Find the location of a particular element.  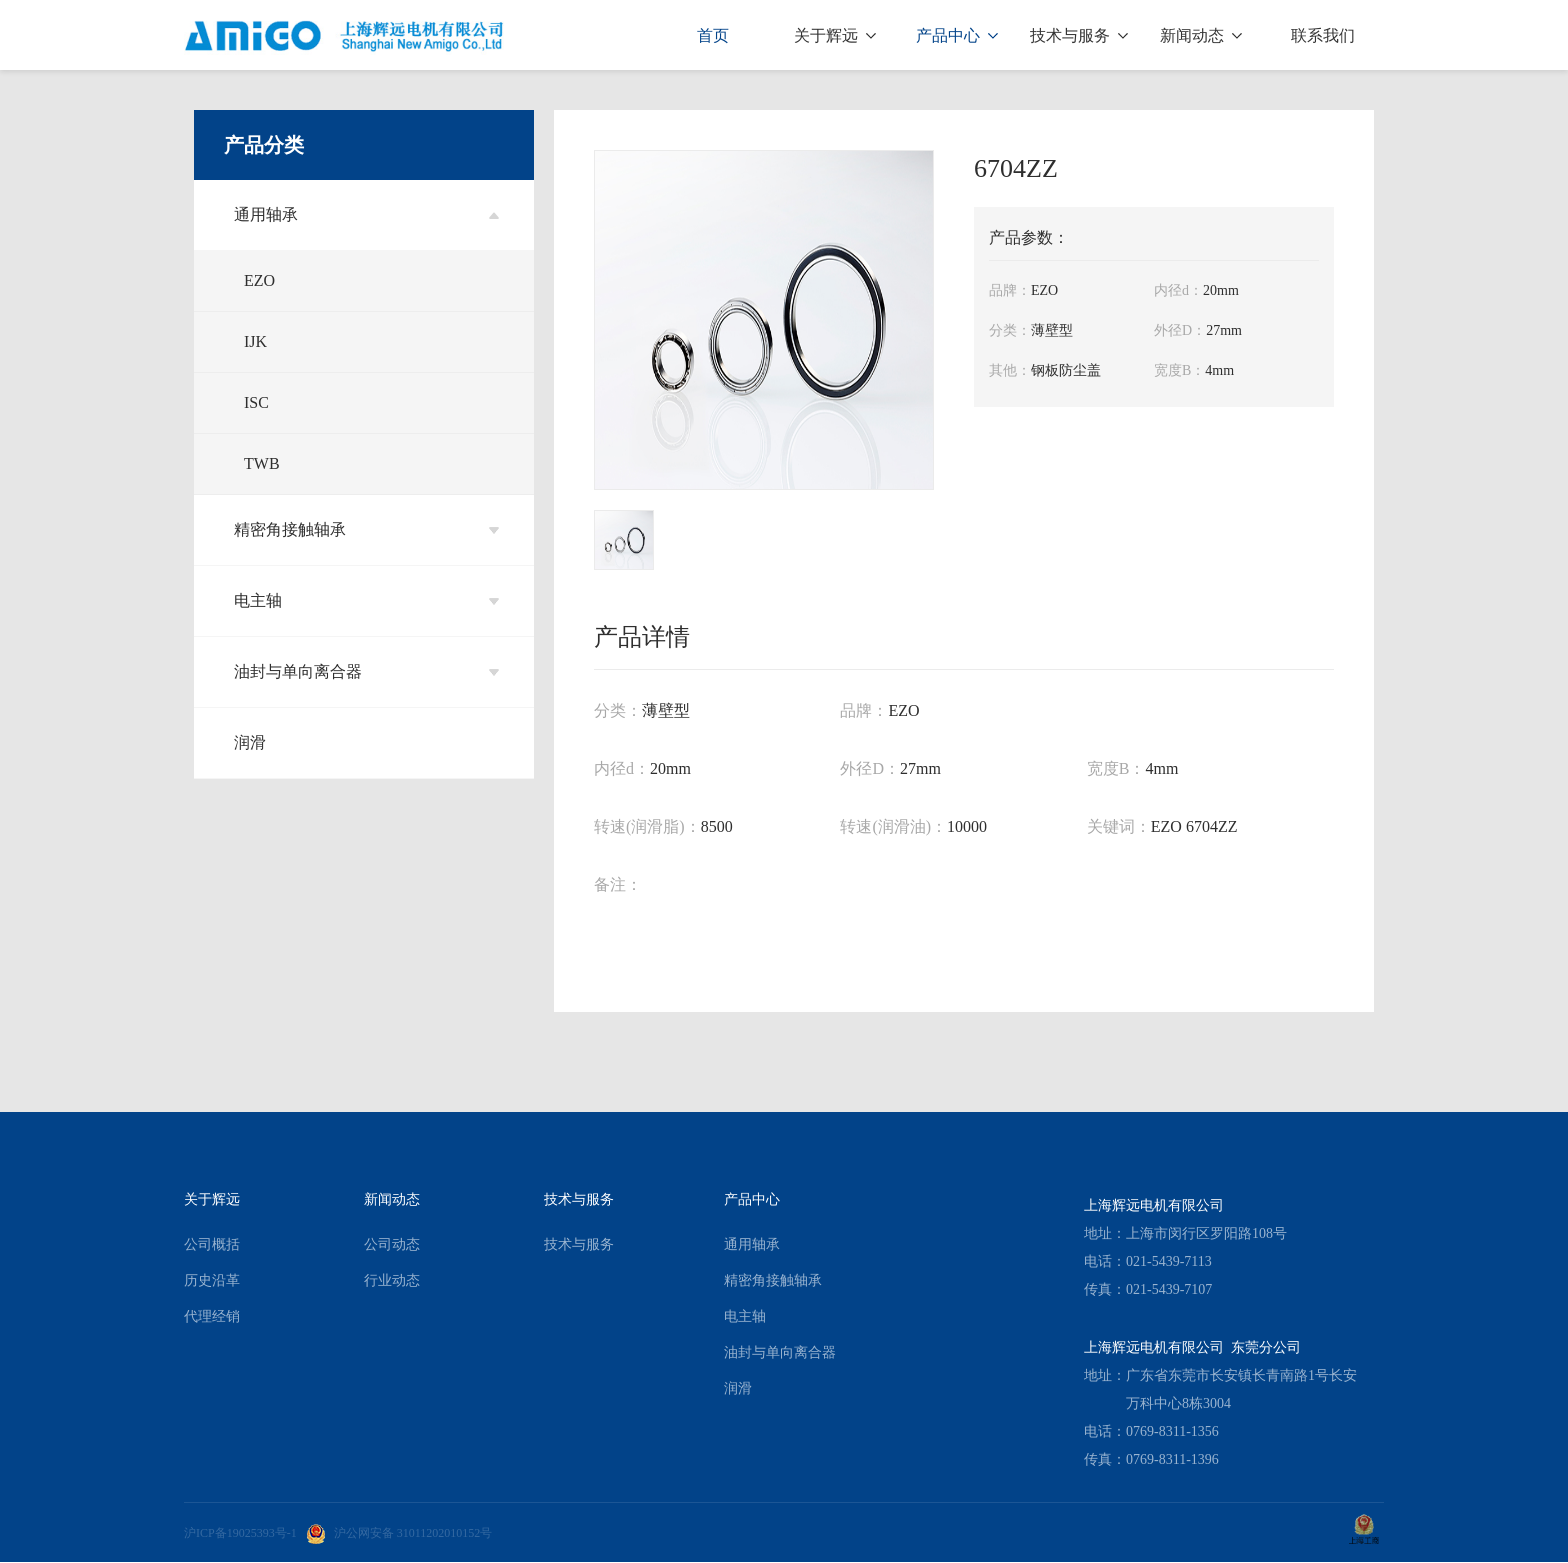

EZO is located at coordinates (259, 280).